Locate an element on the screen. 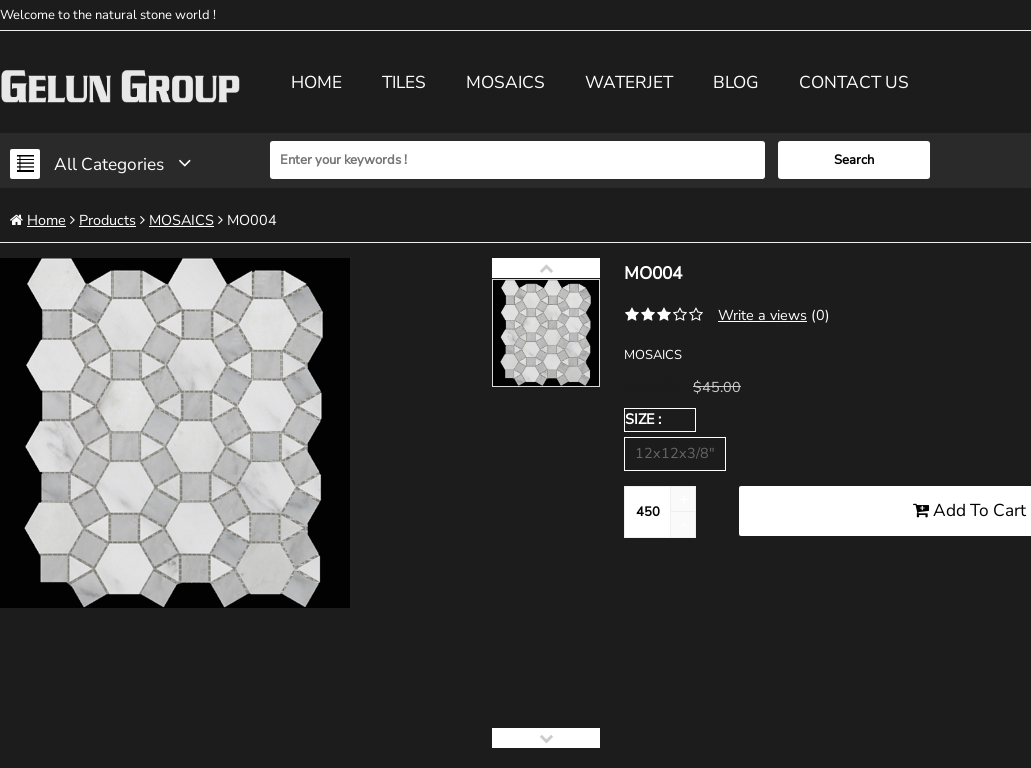 This screenshot has width=1031, height=768. Products is located at coordinates (107, 220).